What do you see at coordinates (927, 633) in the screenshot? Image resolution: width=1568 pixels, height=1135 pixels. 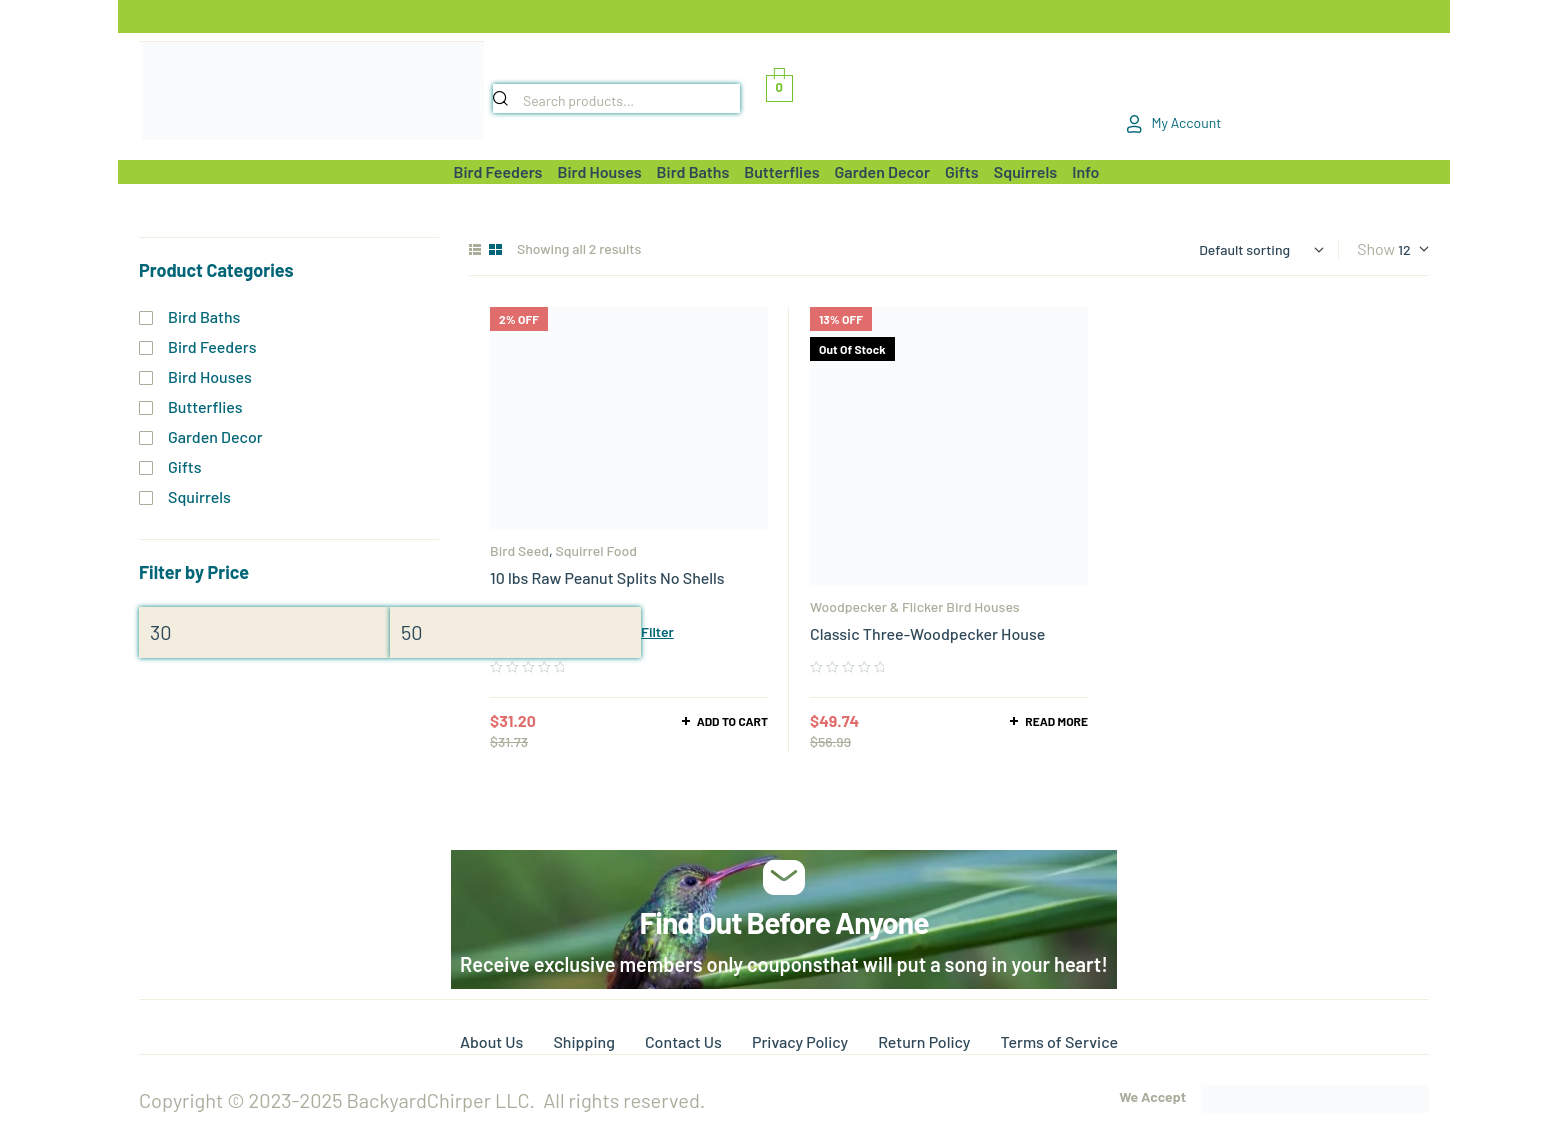 I see `Classic Three-Woodpecker House` at bounding box center [927, 633].